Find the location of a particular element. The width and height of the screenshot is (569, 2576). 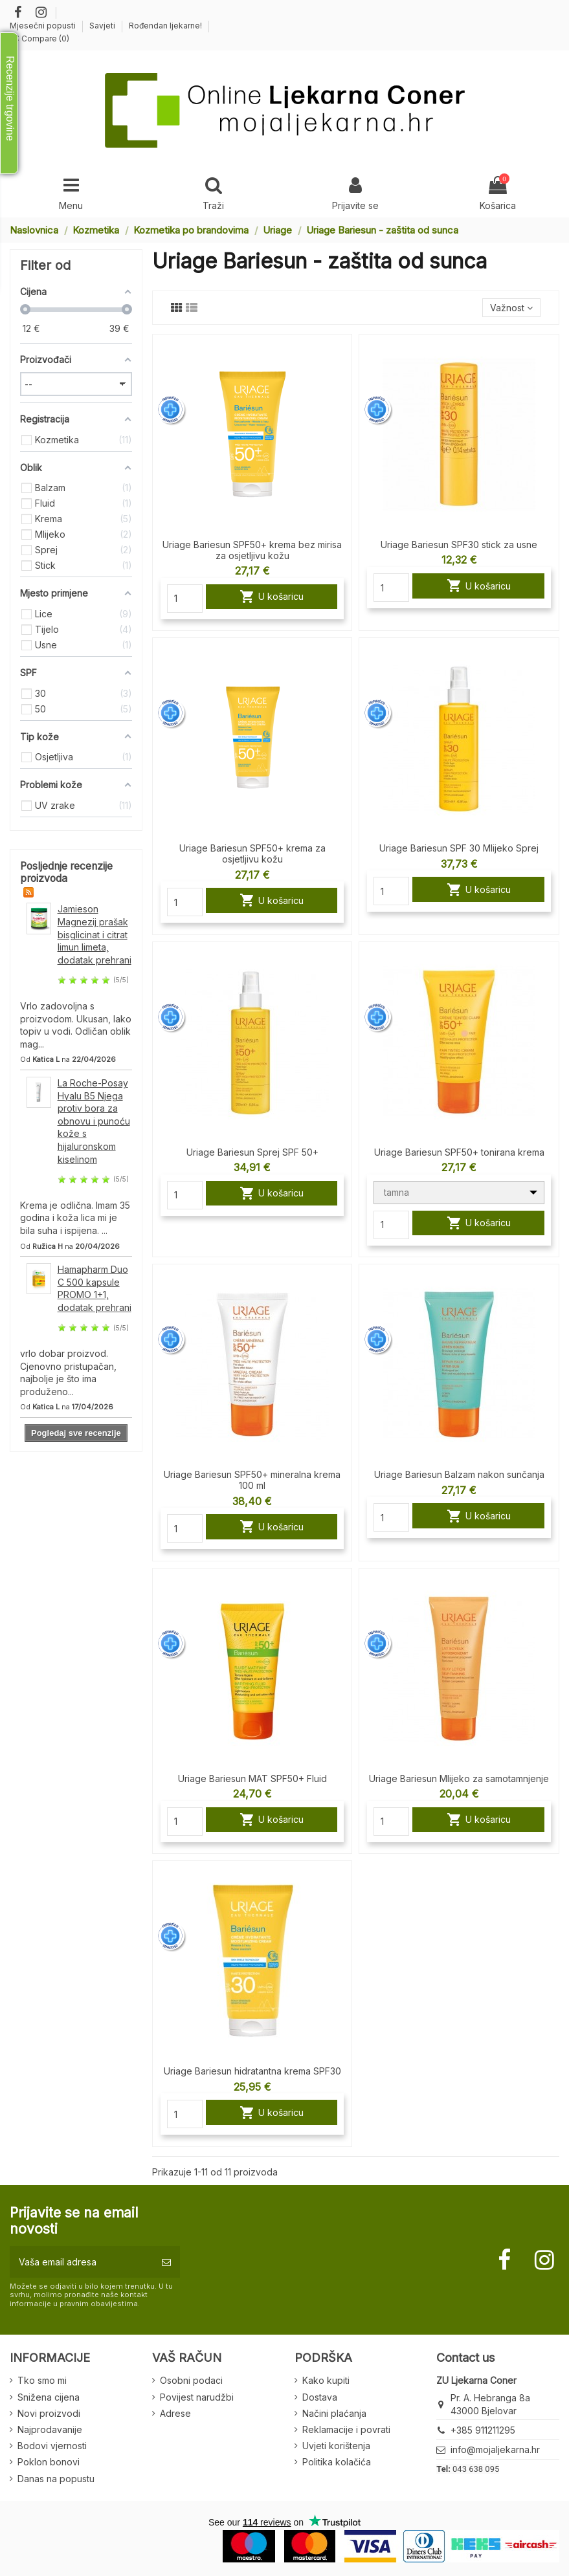

Reklamacije i povrati is located at coordinates (346, 2429).